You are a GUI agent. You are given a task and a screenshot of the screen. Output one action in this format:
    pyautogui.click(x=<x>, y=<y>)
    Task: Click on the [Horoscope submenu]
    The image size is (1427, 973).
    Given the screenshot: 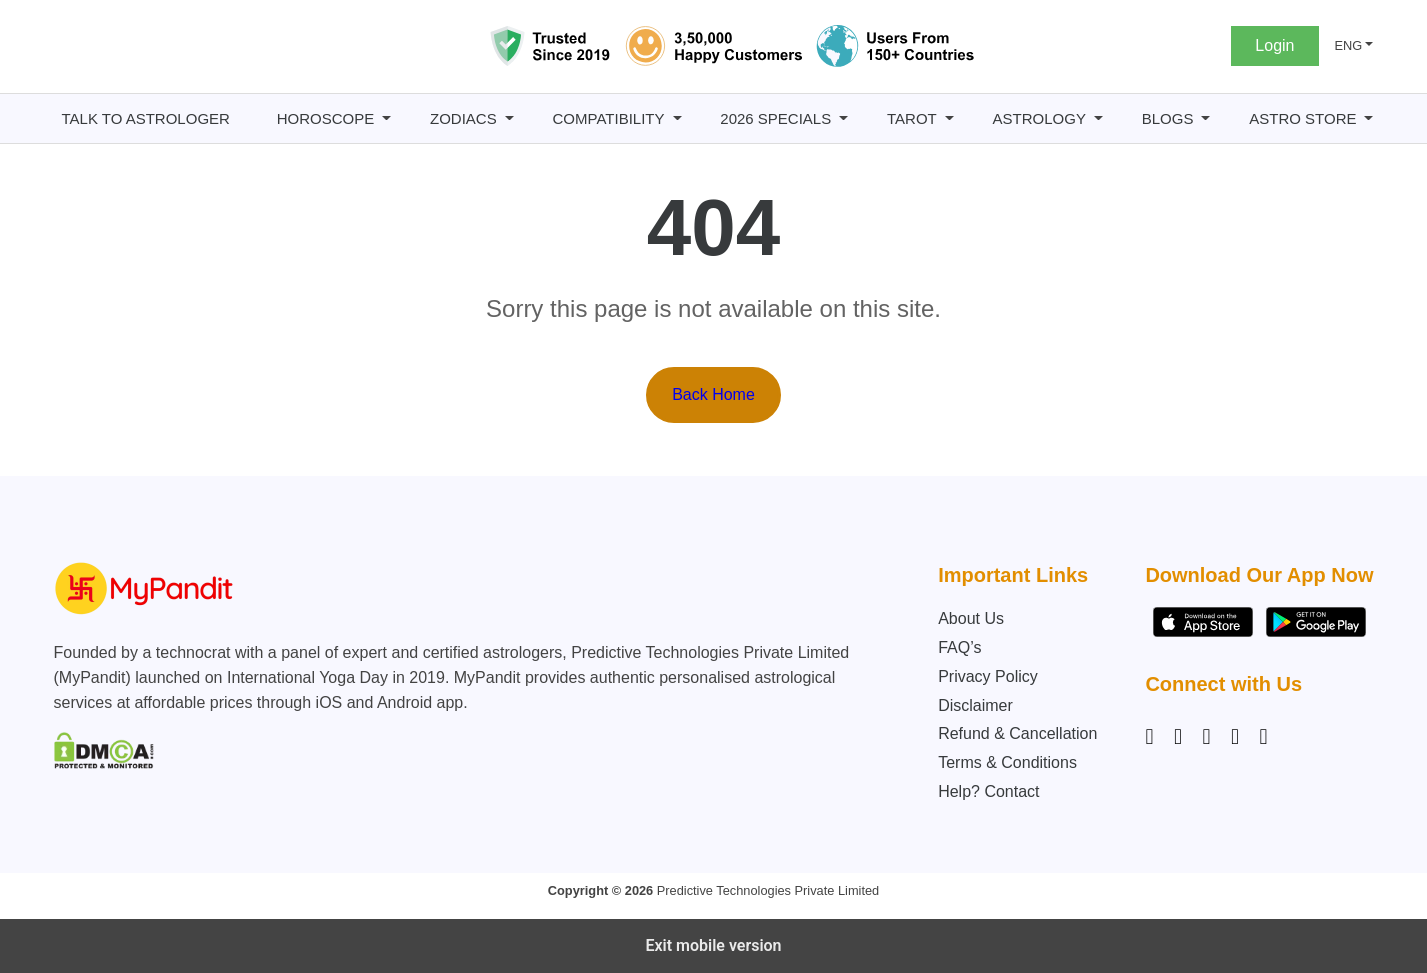 What is the action you would take?
    pyautogui.click(x=386, y=118)
    